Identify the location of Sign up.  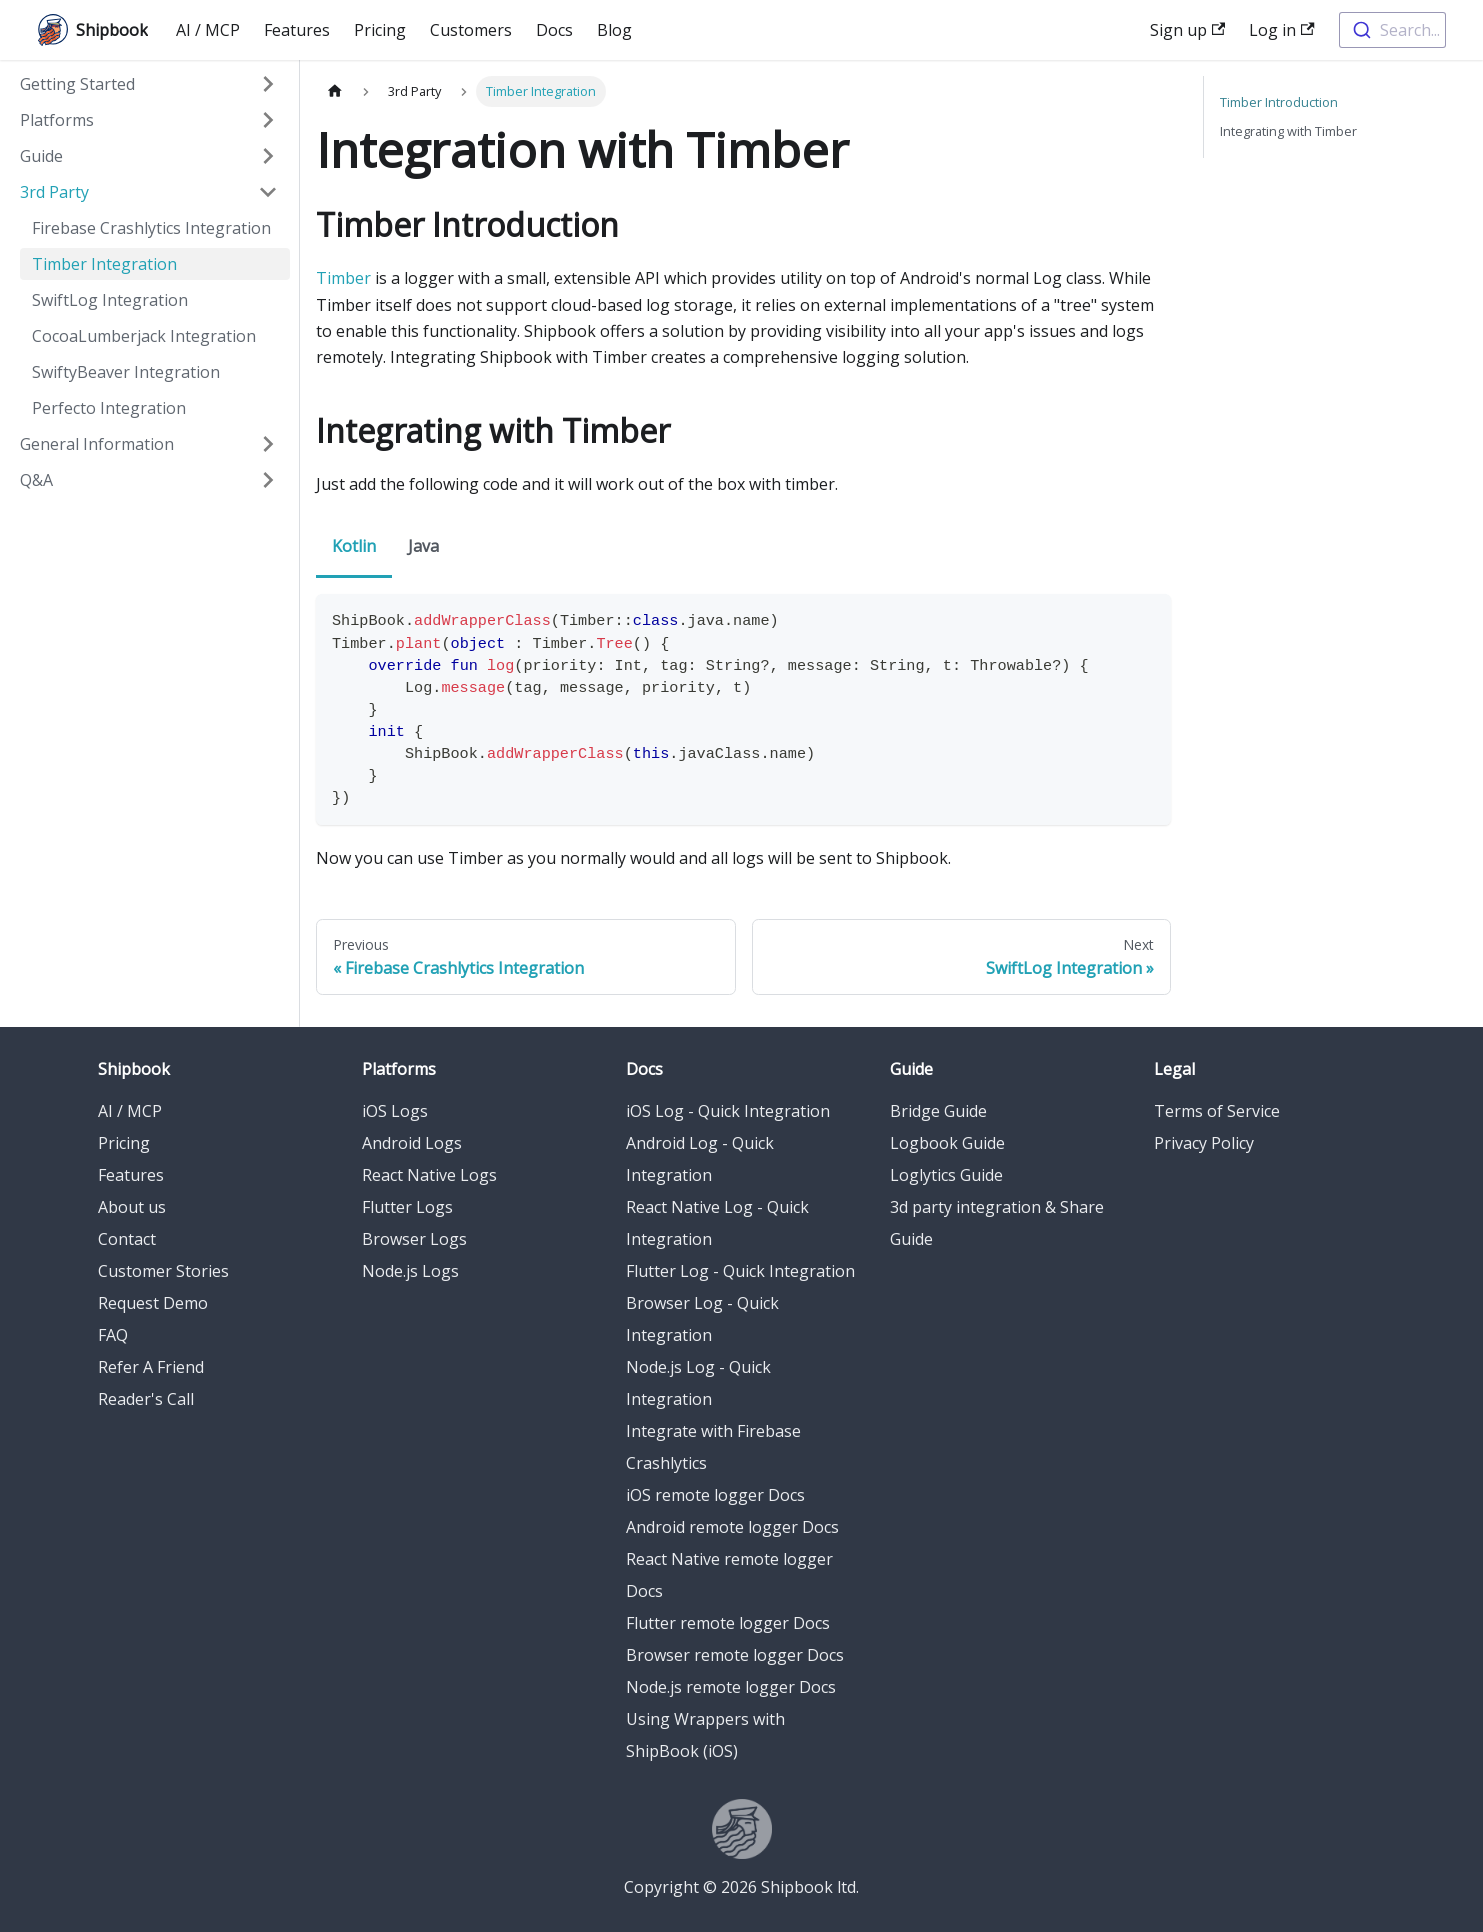
(1187, 30).